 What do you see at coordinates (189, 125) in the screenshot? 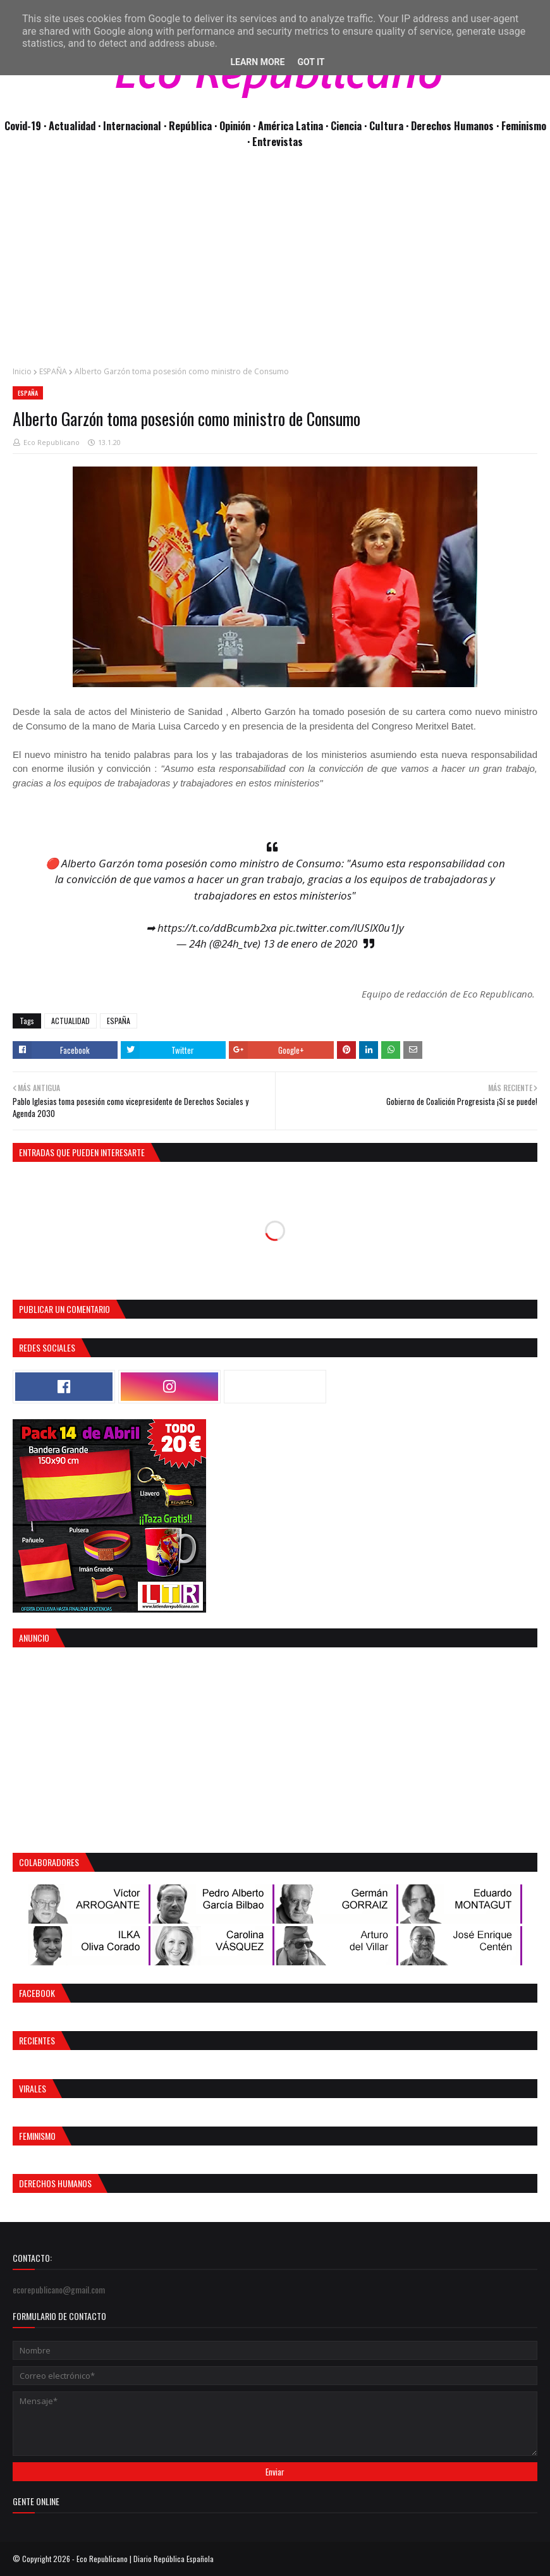
I see `· República` at bounding box center [189, 125].